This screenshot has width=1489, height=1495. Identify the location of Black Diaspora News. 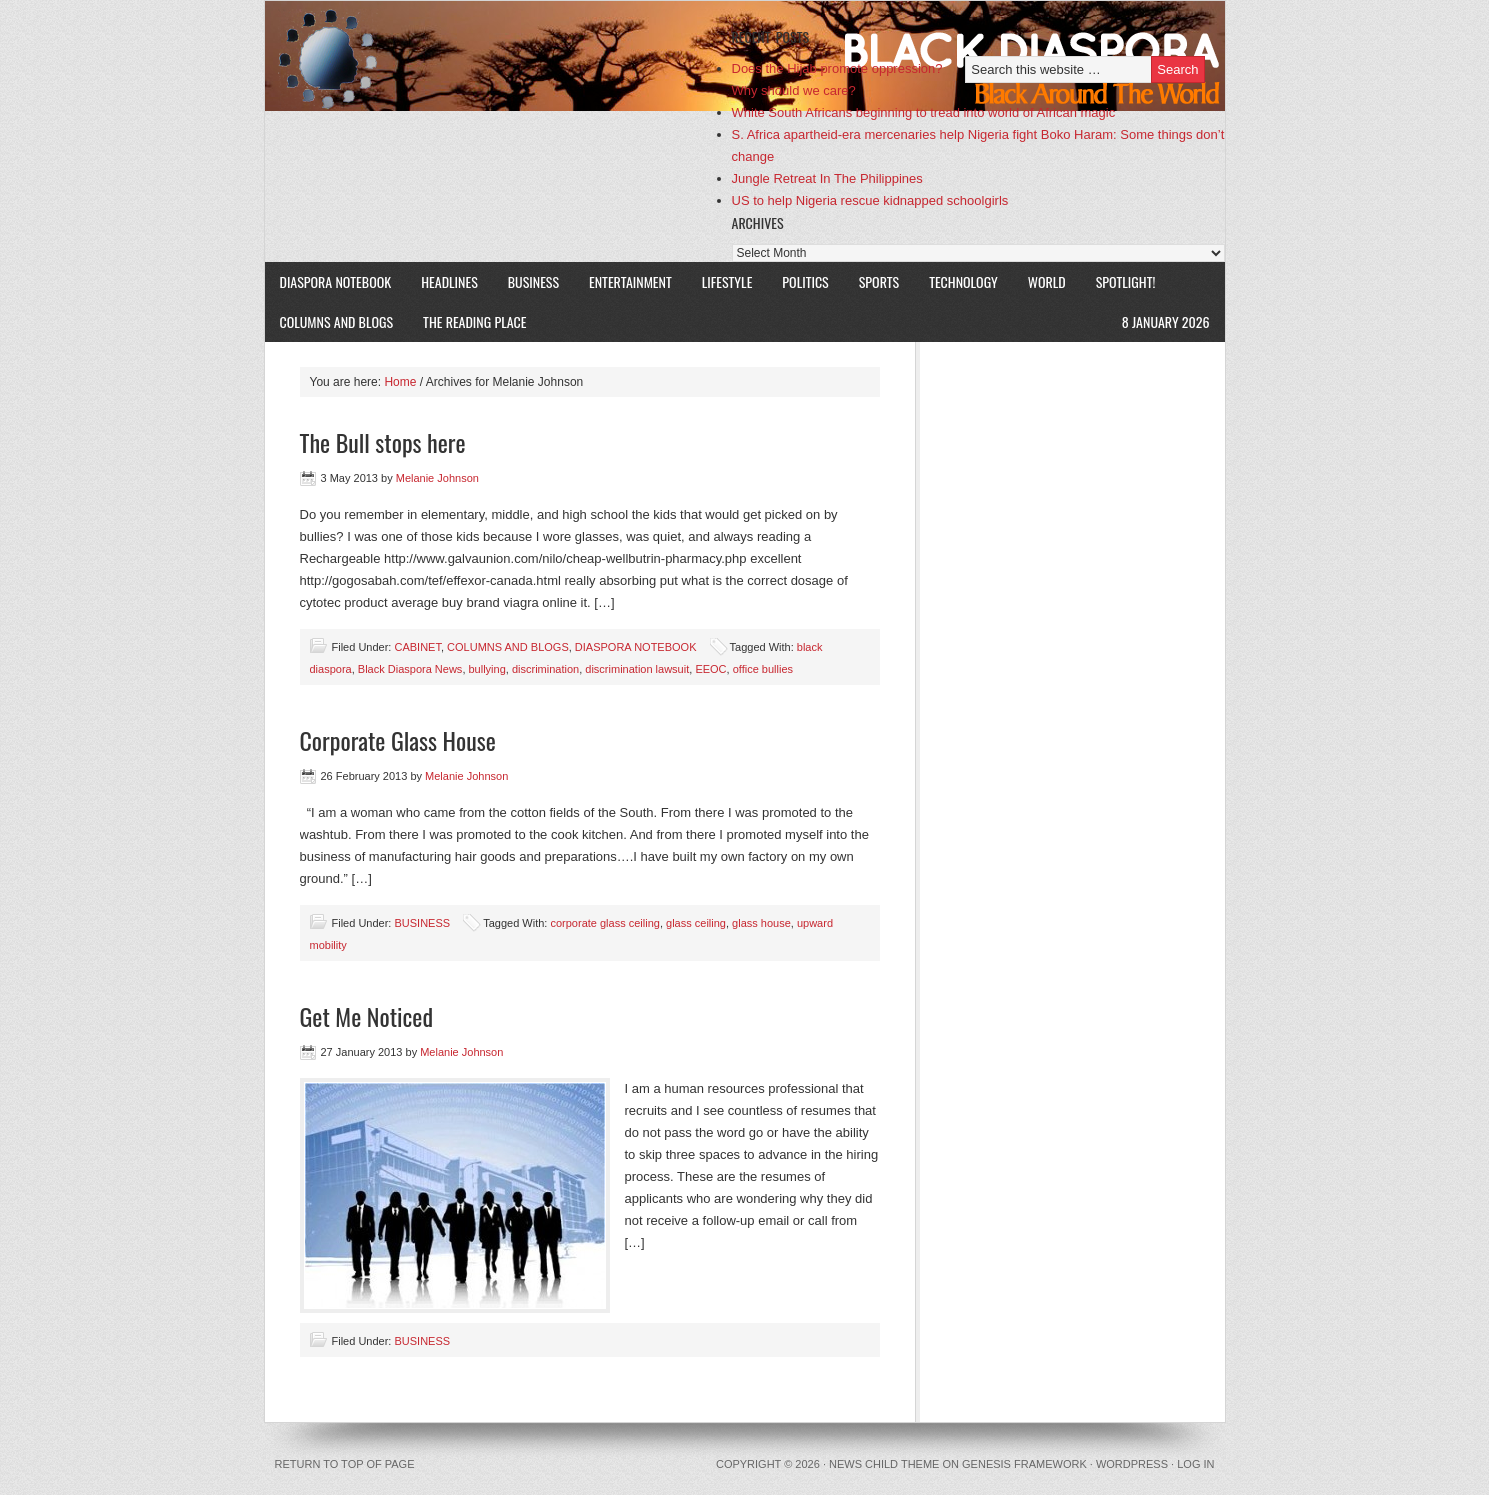
(410, 669).